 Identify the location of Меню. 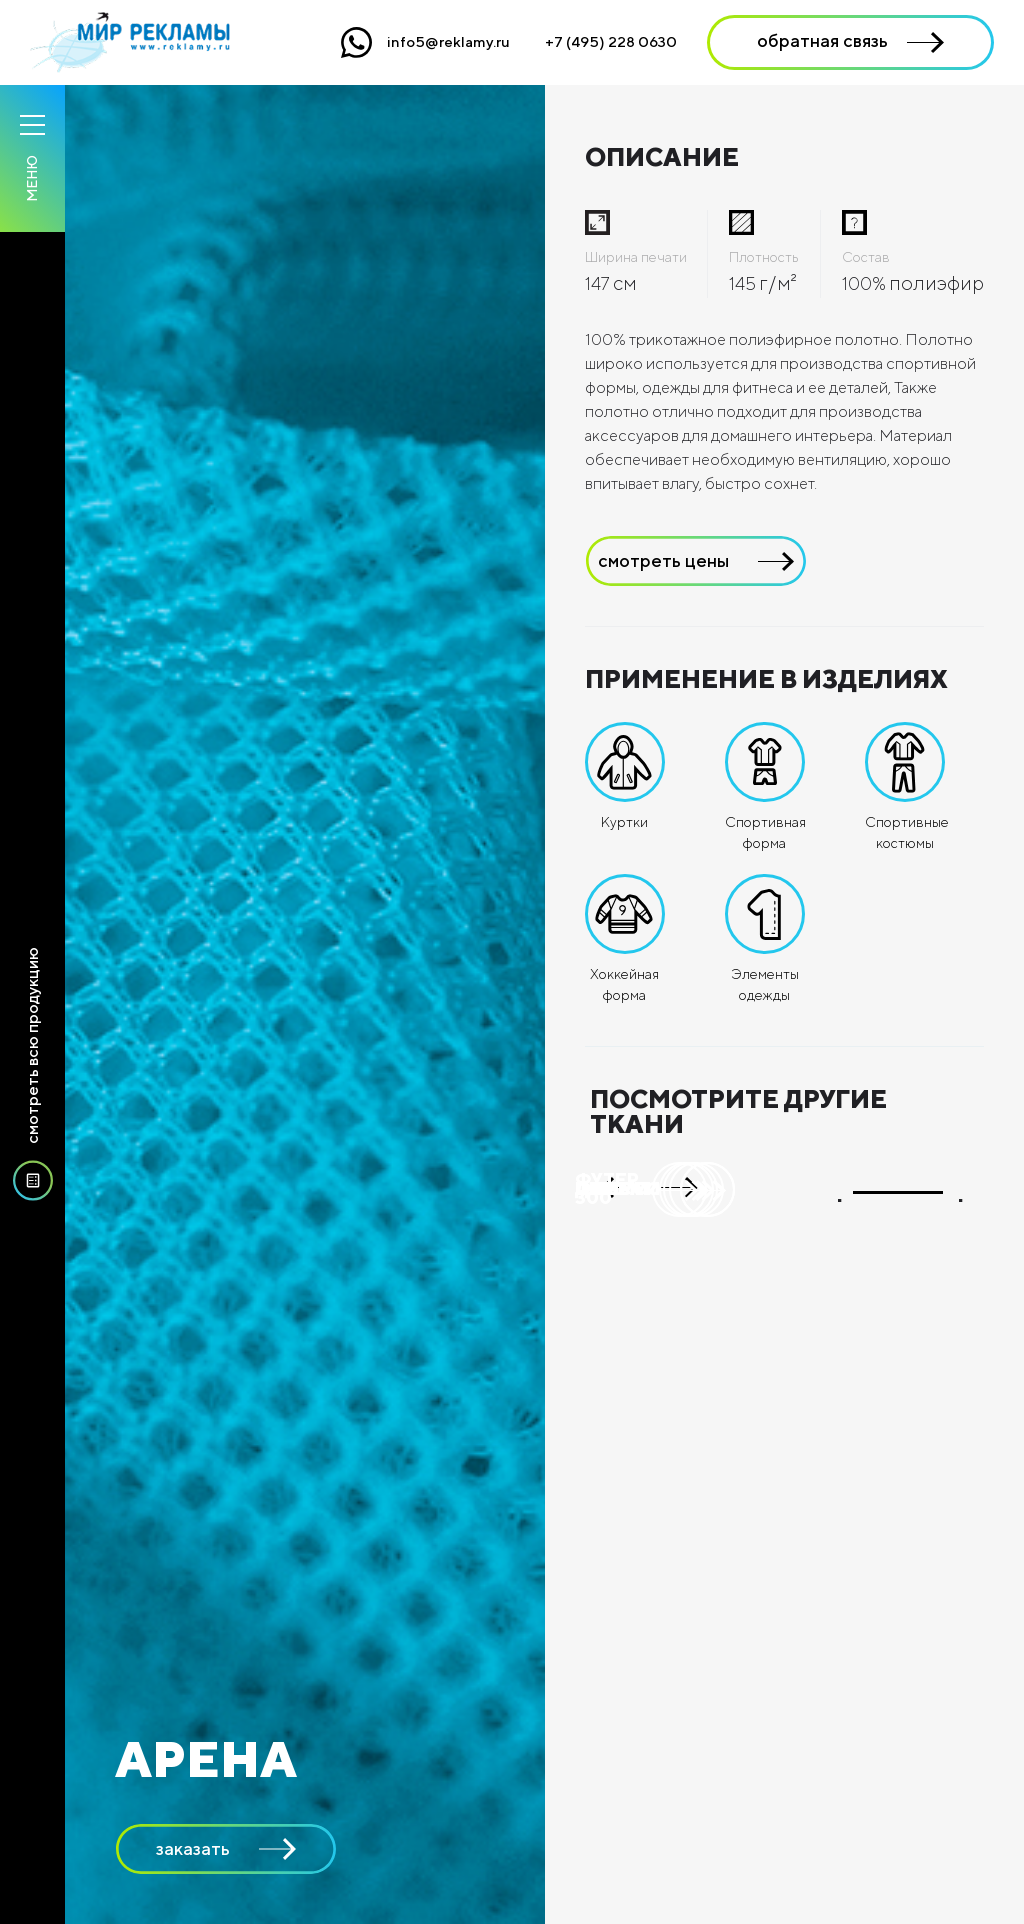
(32, 178).